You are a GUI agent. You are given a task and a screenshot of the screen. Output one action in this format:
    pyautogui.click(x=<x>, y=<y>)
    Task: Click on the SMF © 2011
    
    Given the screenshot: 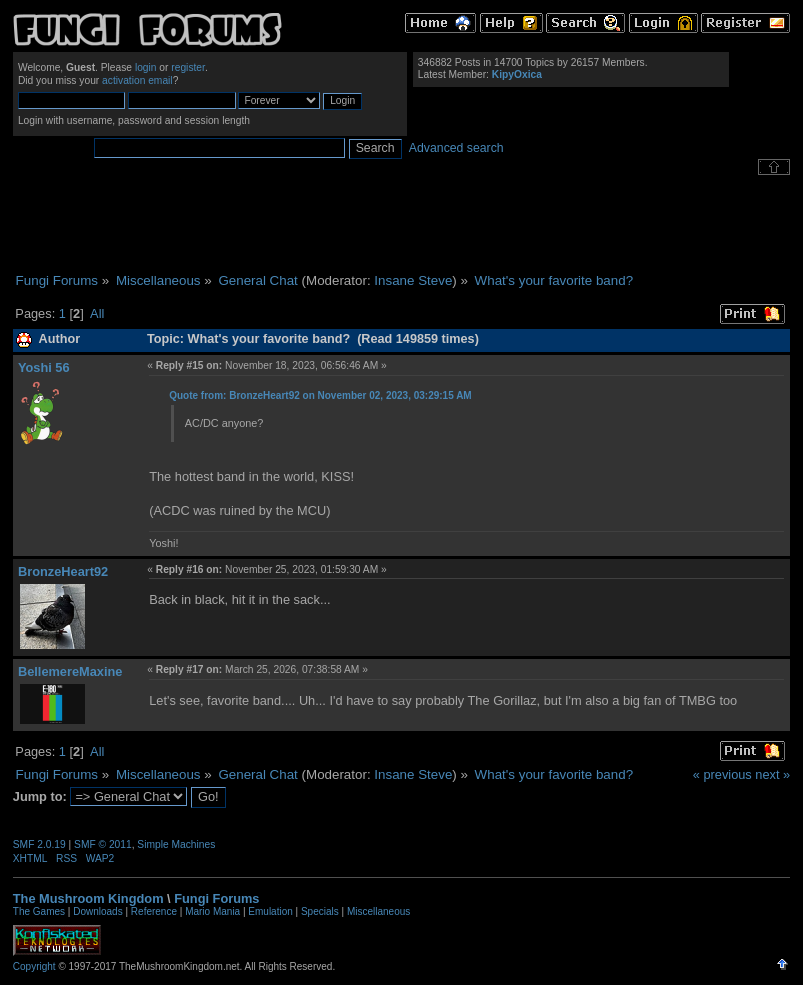 What is the action you would take?
    pyautogui.click(x=103, y=844)
    